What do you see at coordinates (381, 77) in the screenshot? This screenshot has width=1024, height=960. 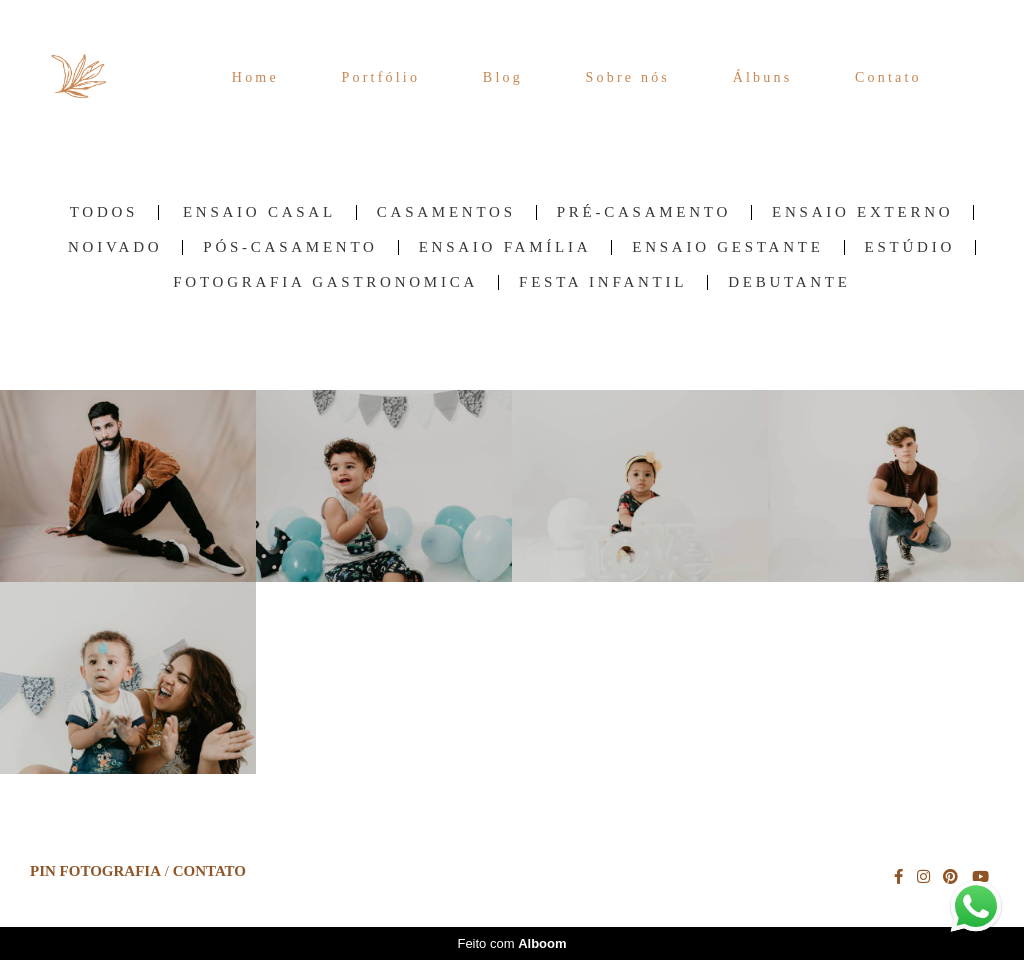 I see `Portfólio` at bounding box center [381, 77].